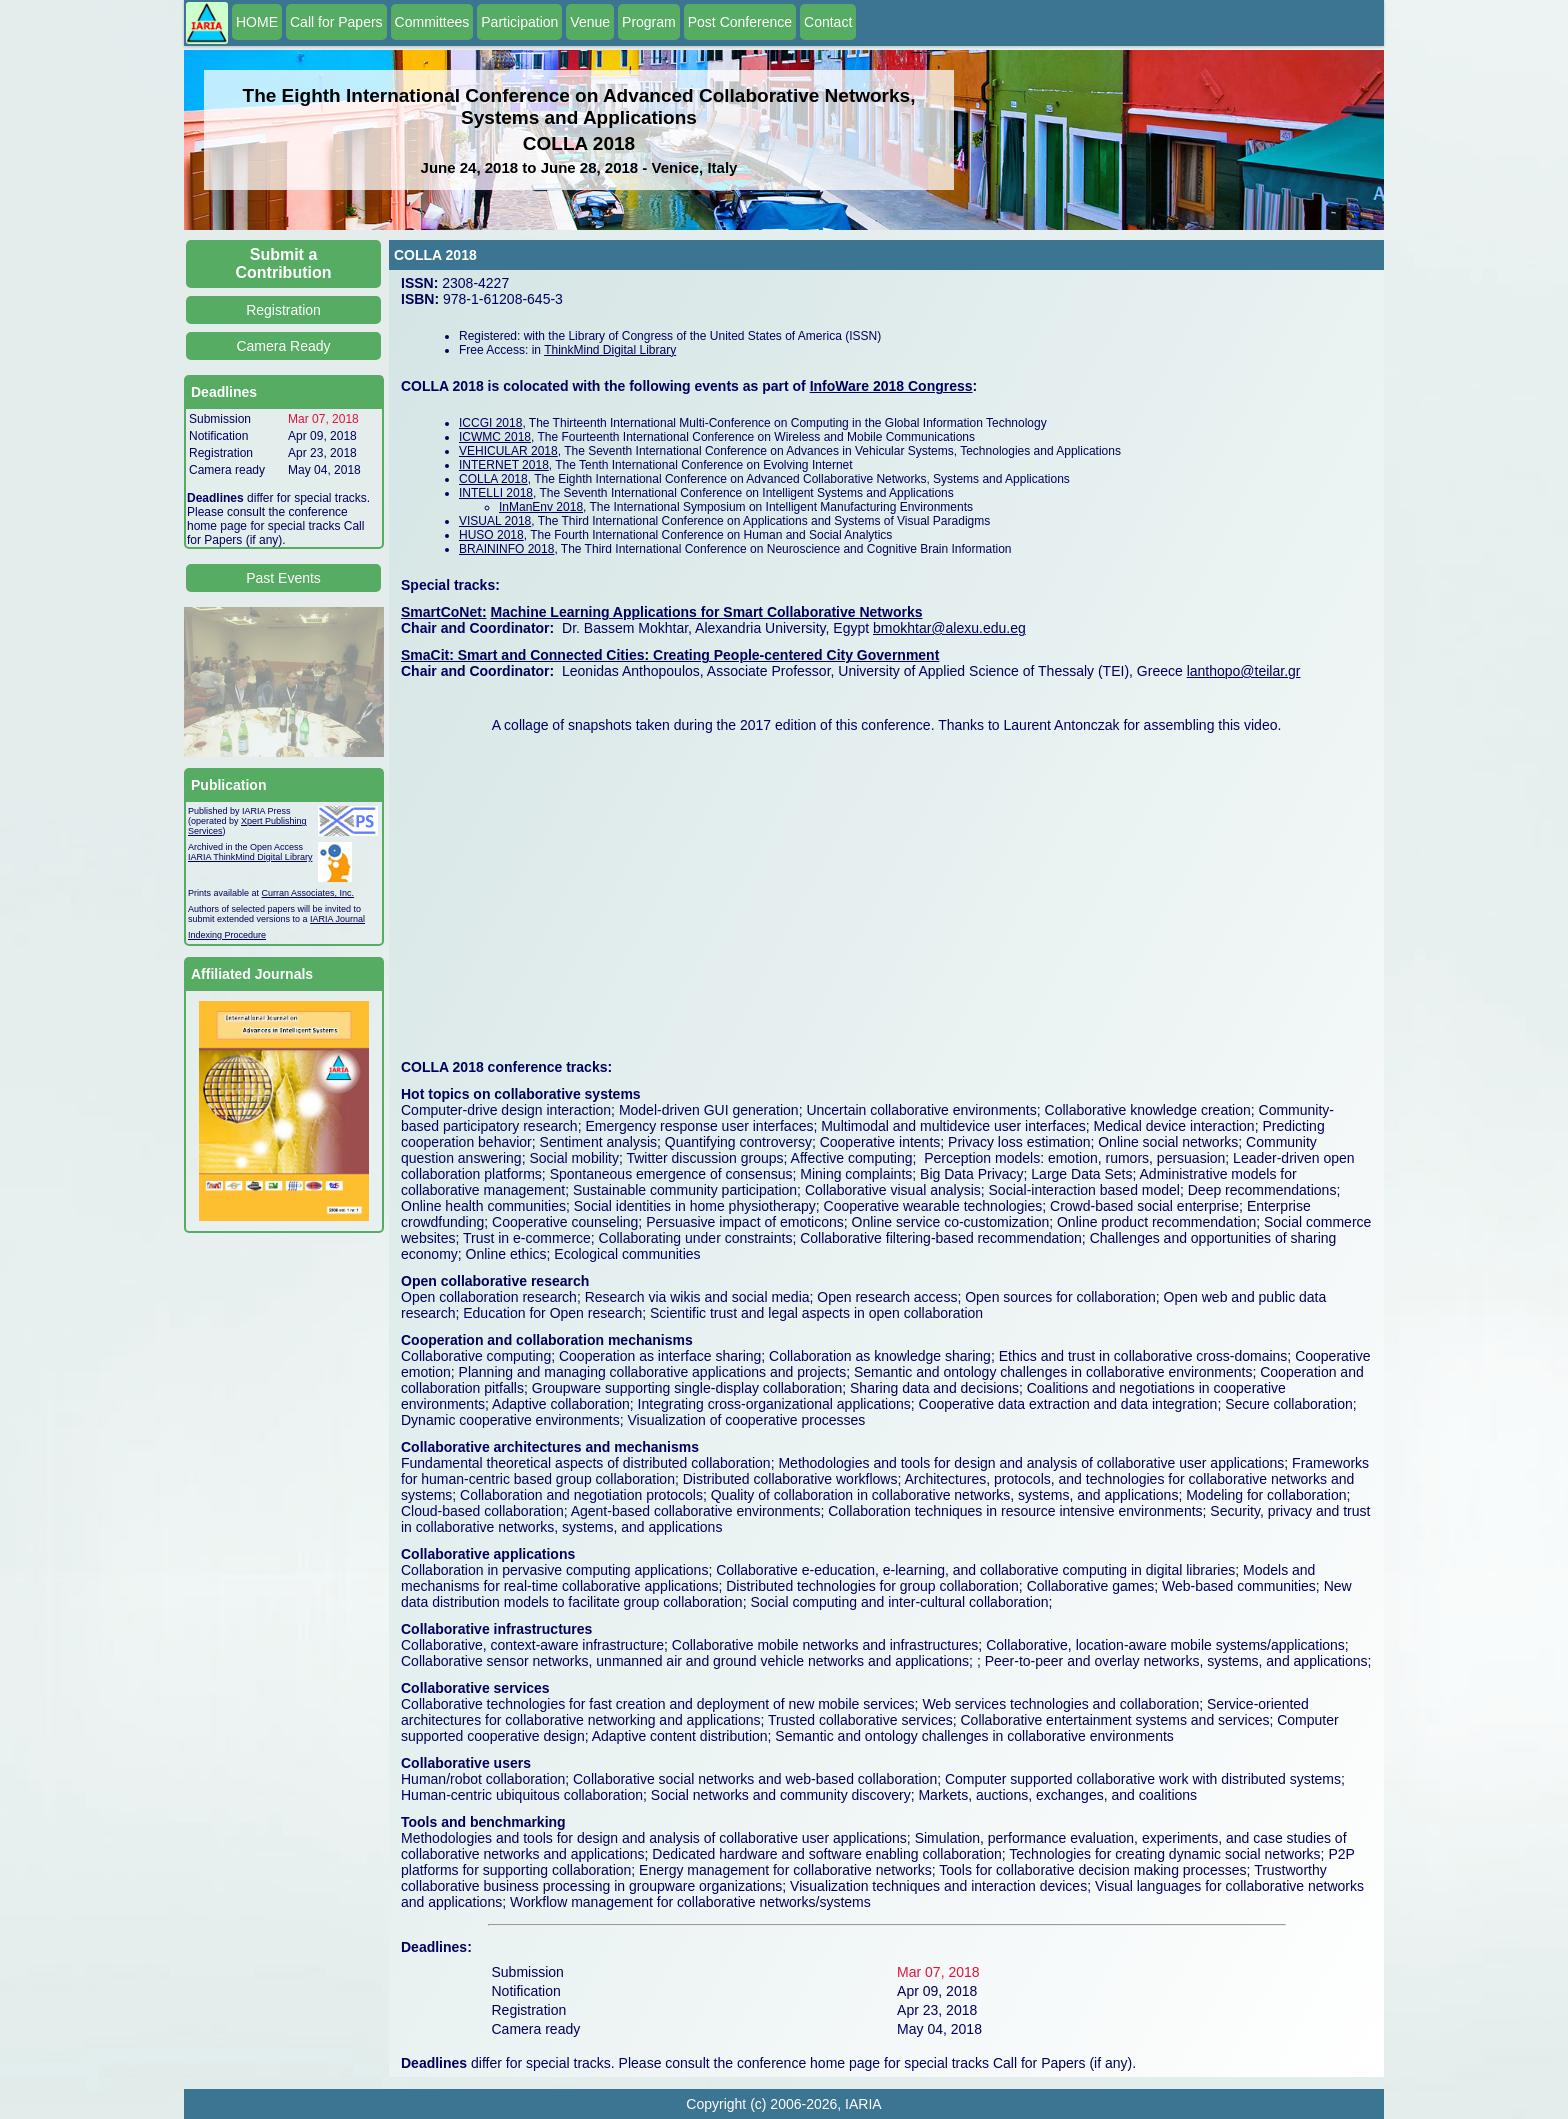 This screenshot has height=2119, width=1568. I want to click on ICWMC 2018, so click(495, 437).